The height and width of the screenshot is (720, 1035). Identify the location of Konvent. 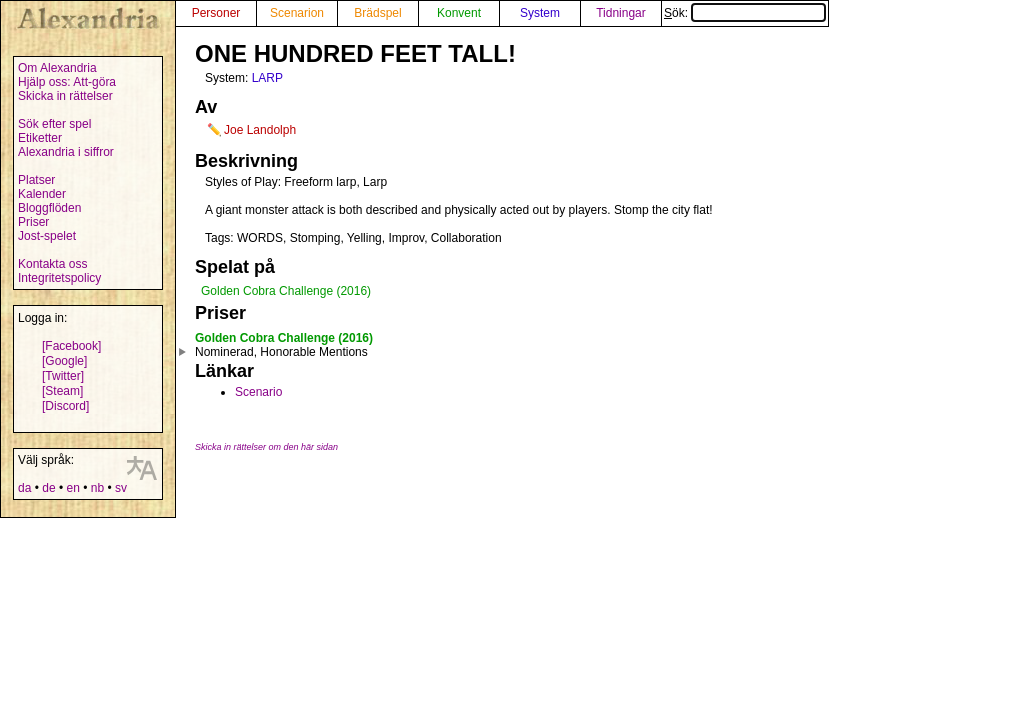
(459, 13).